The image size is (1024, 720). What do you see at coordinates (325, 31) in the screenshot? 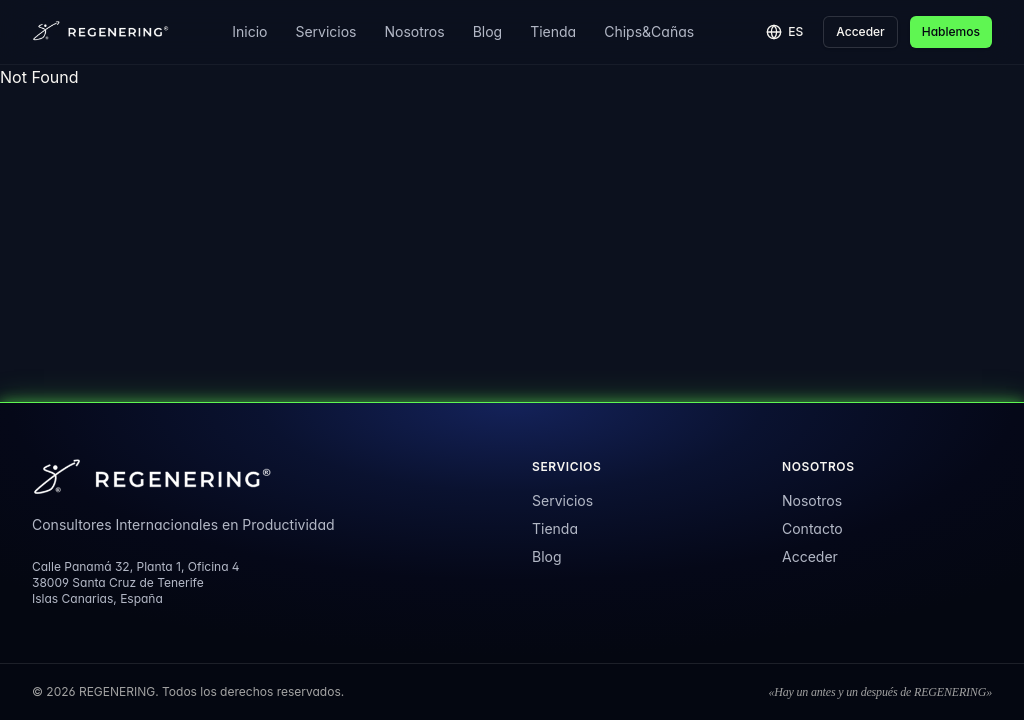
I see `Servicios` at bounding box center [325, 31].